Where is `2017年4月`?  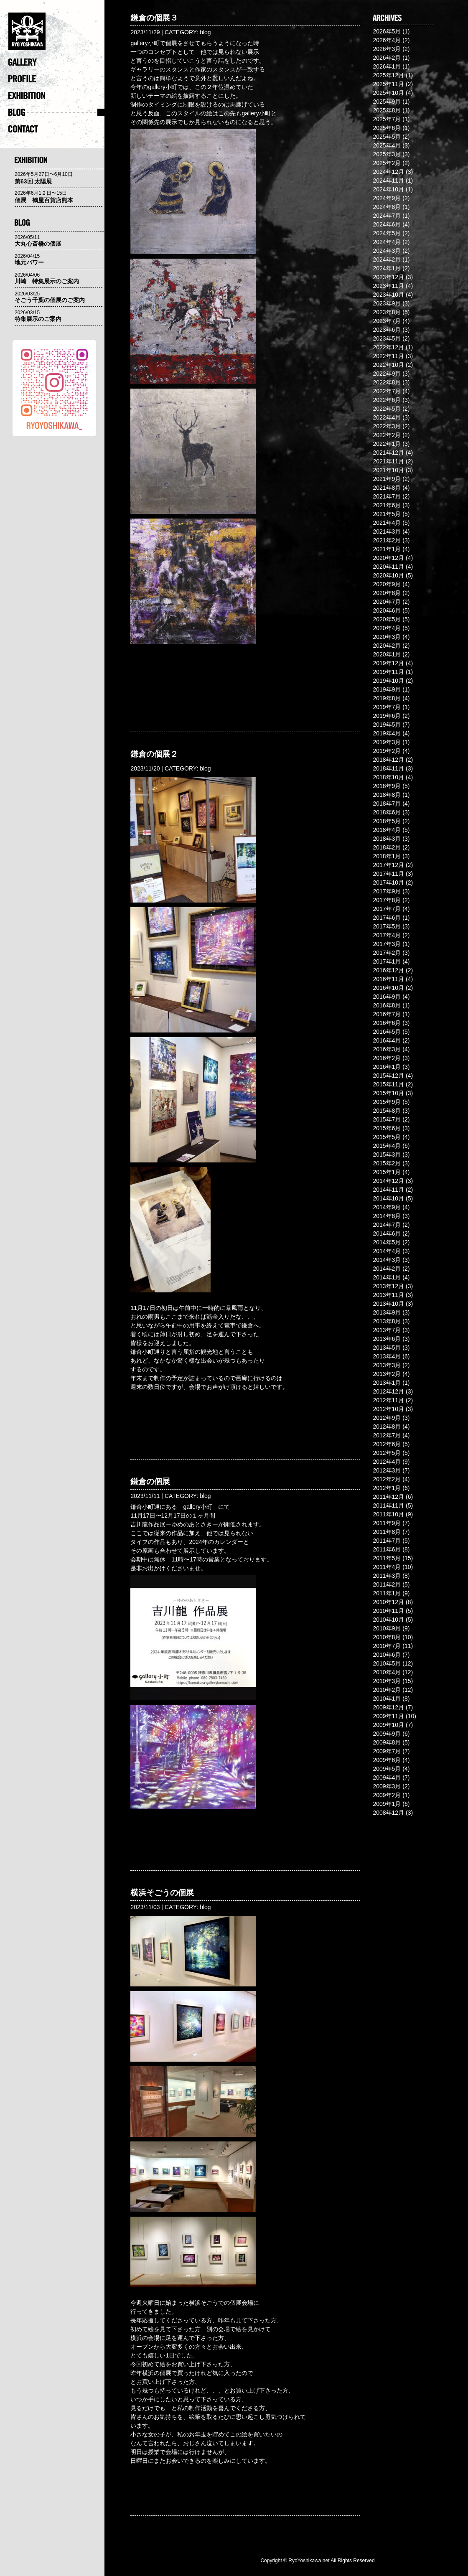
2017年4月 is located at coordinates (387, 935).